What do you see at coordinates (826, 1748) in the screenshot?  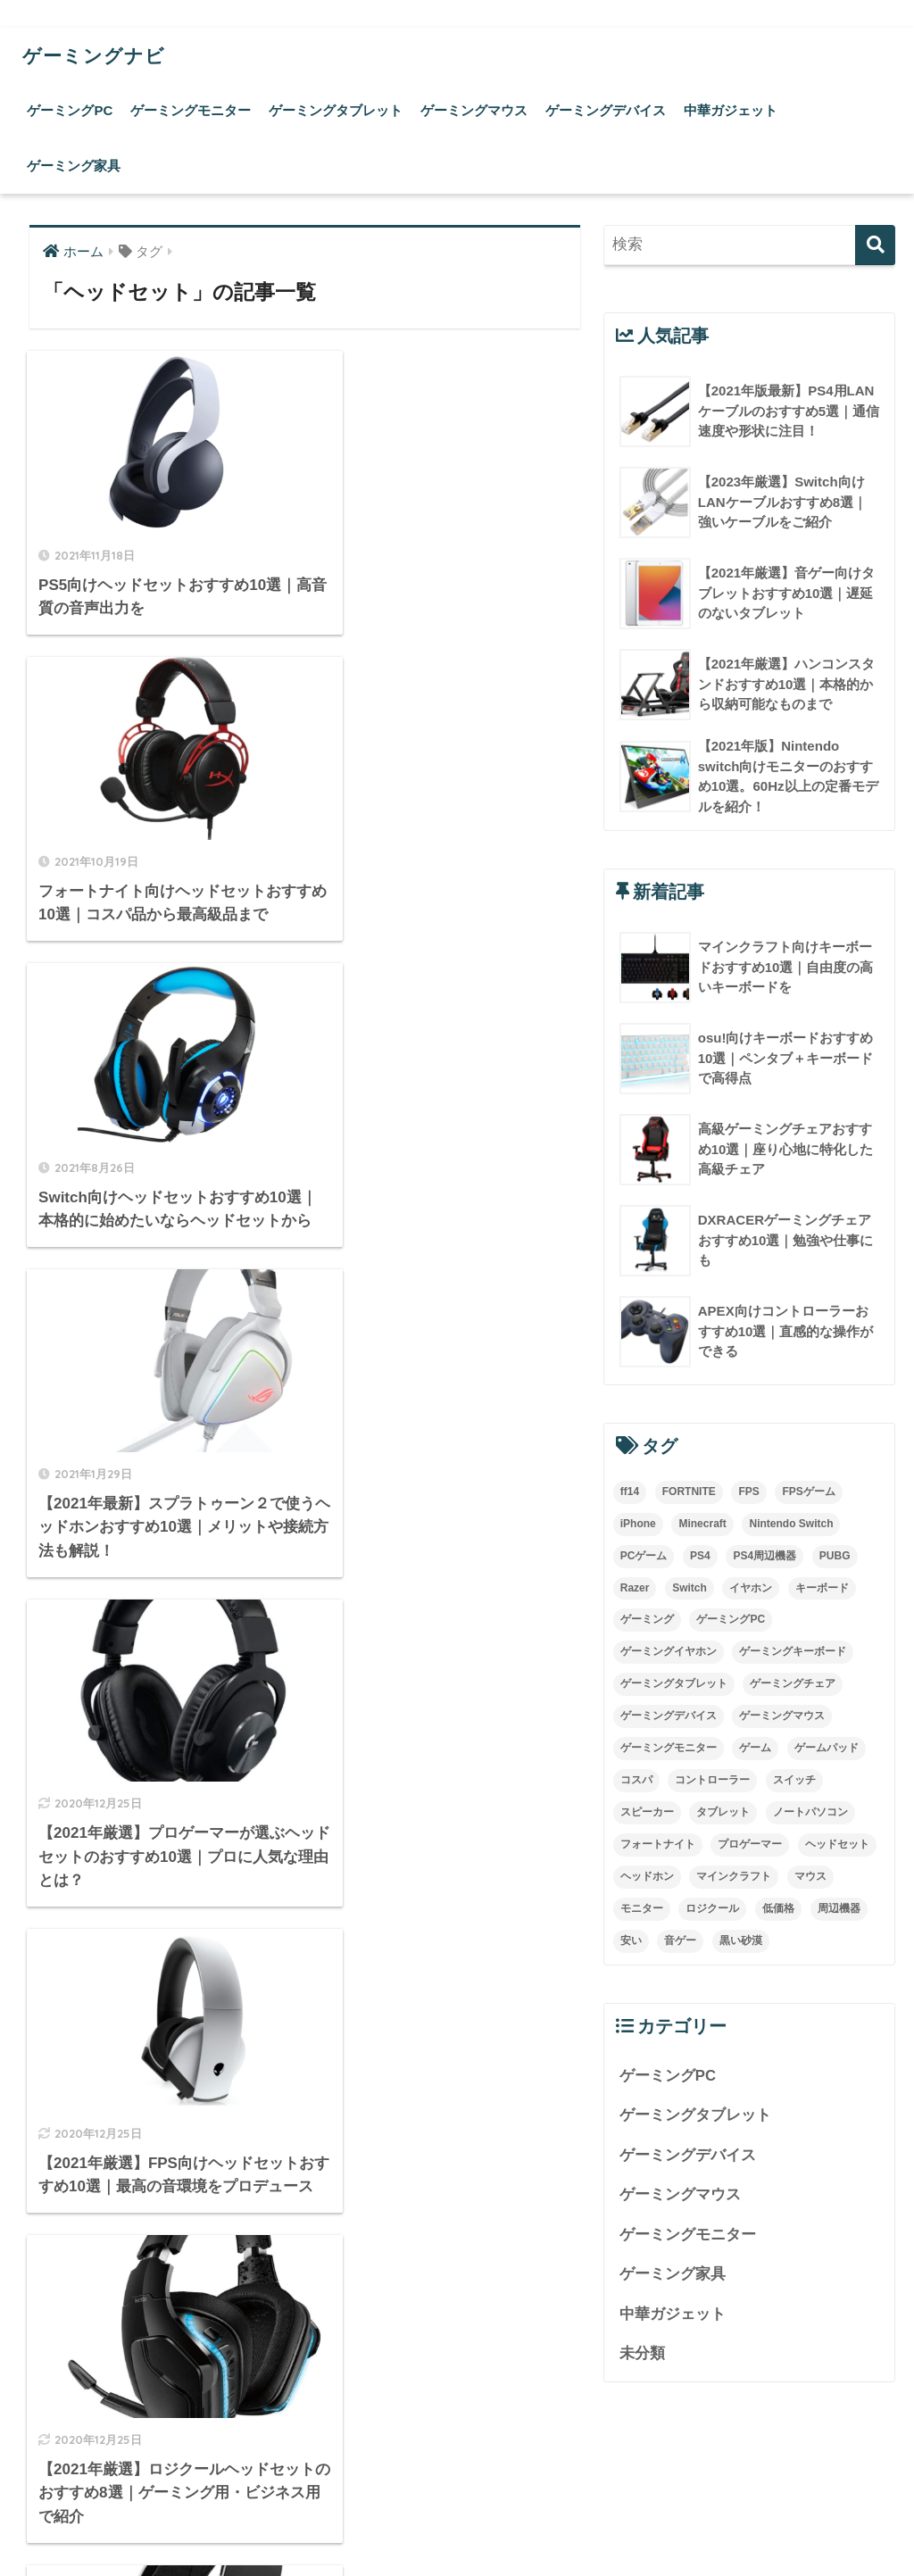 I see `ゲームパッド [ゲームパッド (3個の項目)]` at bounding box center [826, 1748].